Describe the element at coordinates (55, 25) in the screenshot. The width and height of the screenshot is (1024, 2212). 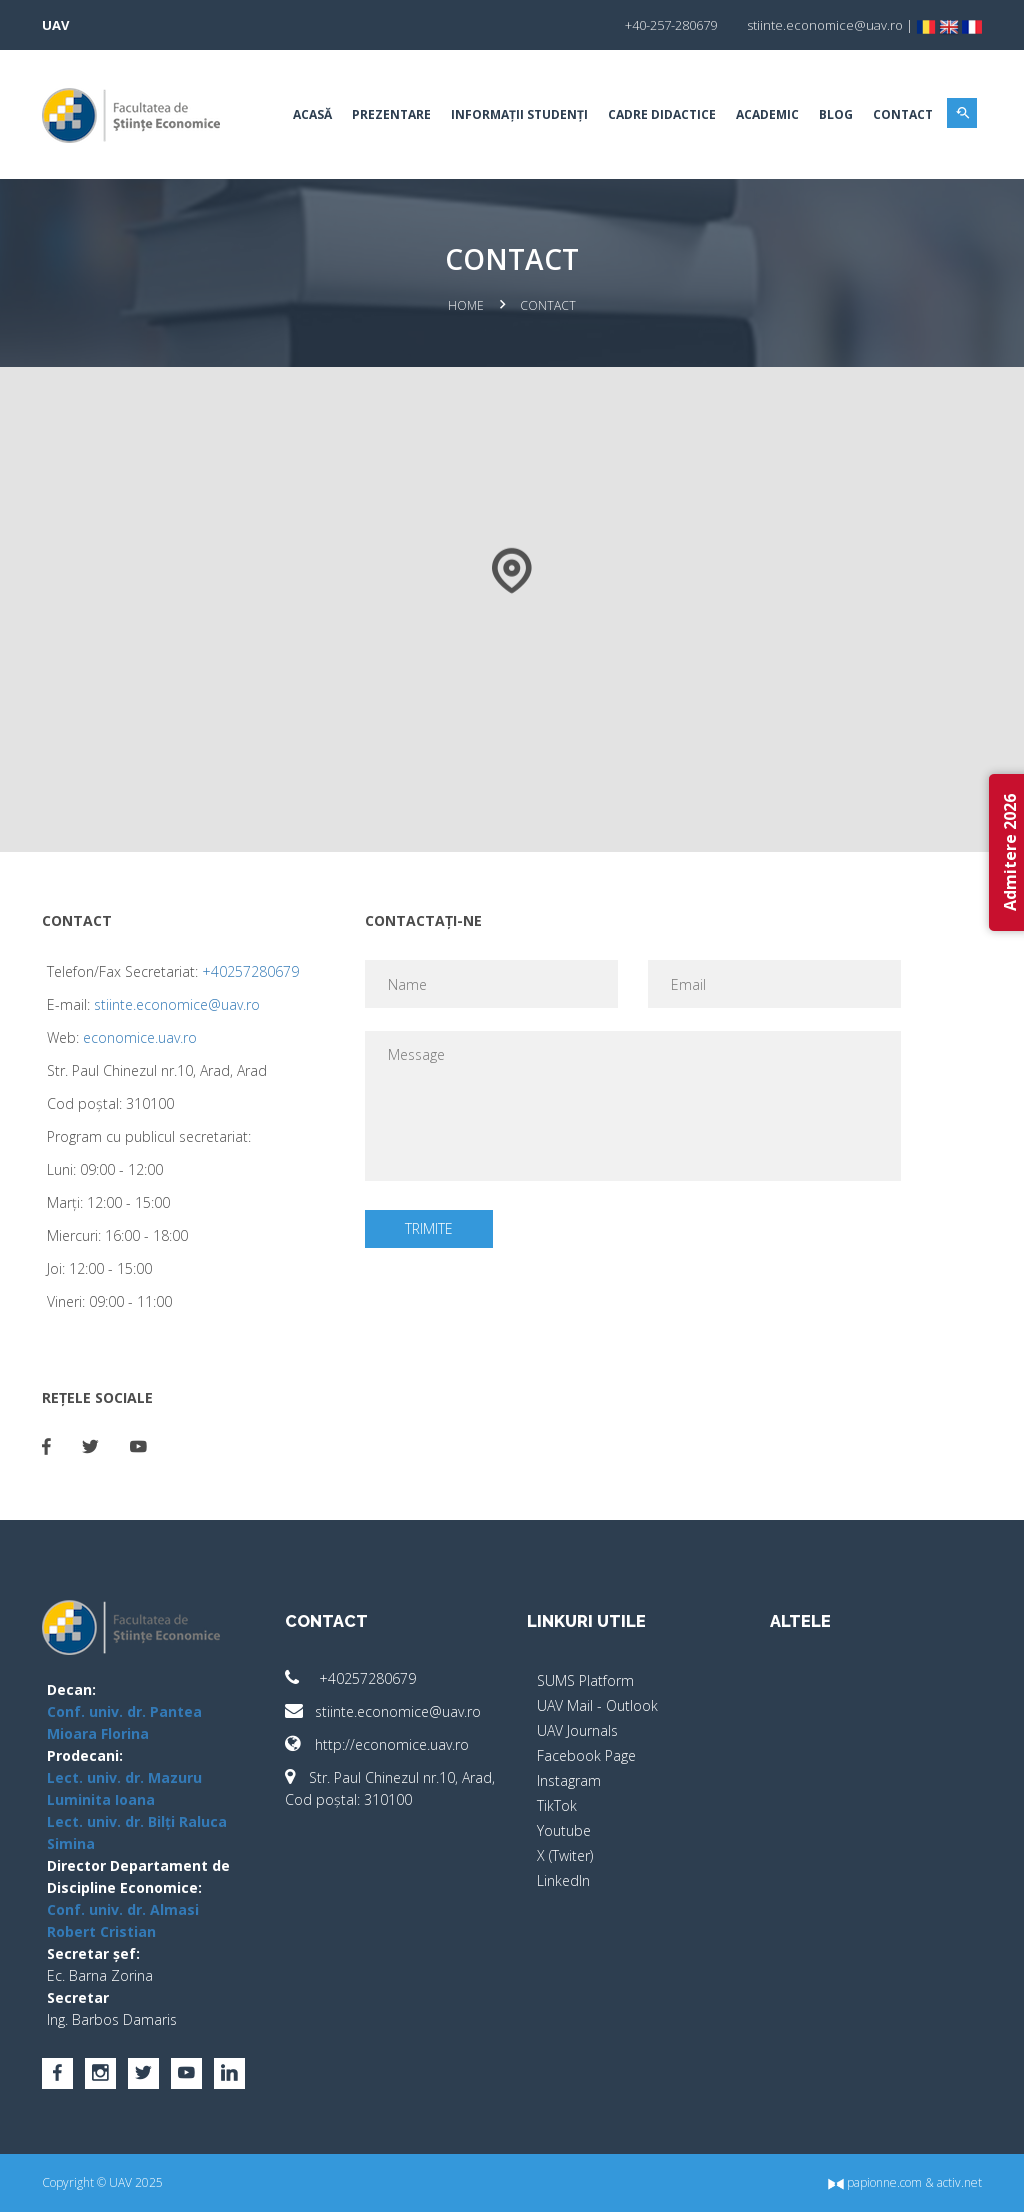
I see `UAV` at that location.